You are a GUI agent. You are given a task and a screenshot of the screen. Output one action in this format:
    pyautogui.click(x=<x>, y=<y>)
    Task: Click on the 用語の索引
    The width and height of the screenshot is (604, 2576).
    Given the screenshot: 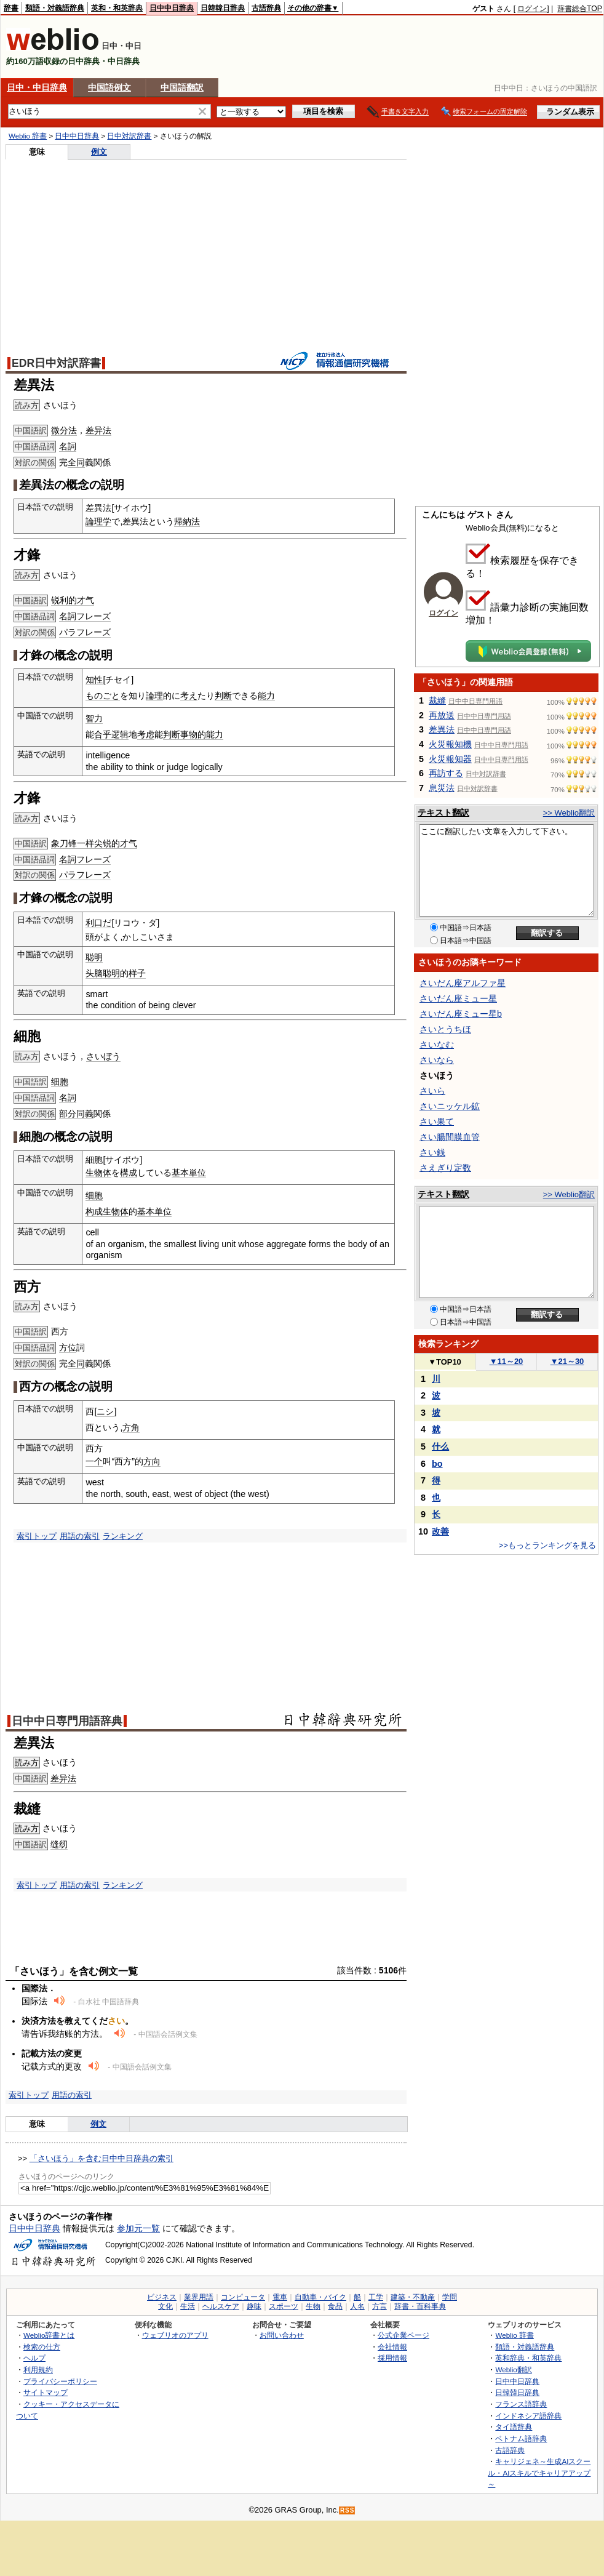 What is the action you would take?
    pyautogui.click(x=80, y=1536)
    